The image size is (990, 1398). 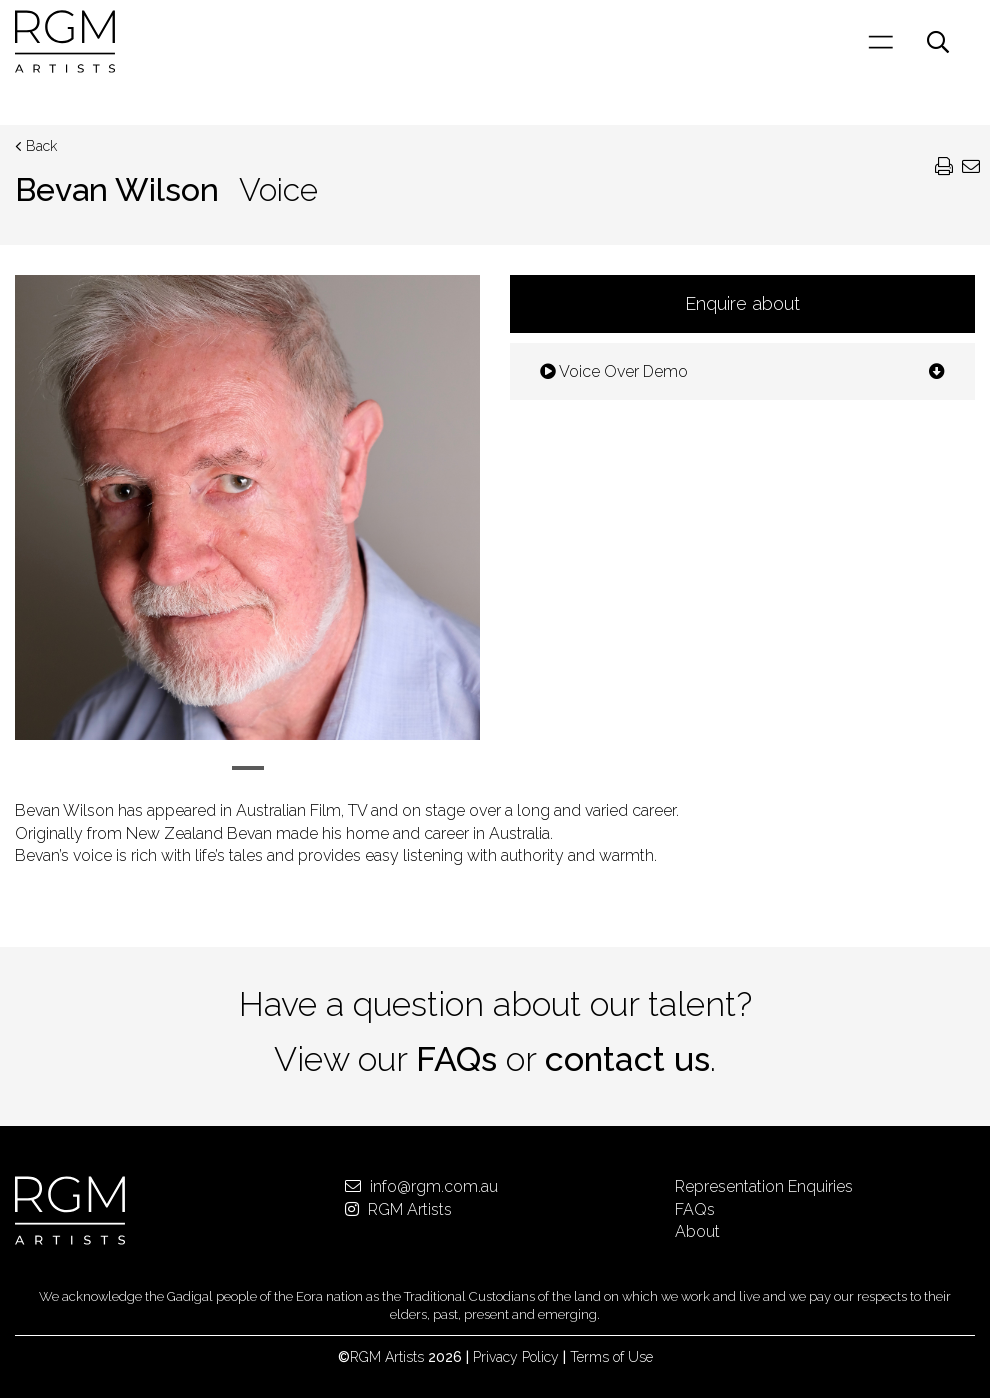 What do you see at coordinates (742, 303) in the screenshot?
I see `Enquire about` at bounding box center [742, 303].